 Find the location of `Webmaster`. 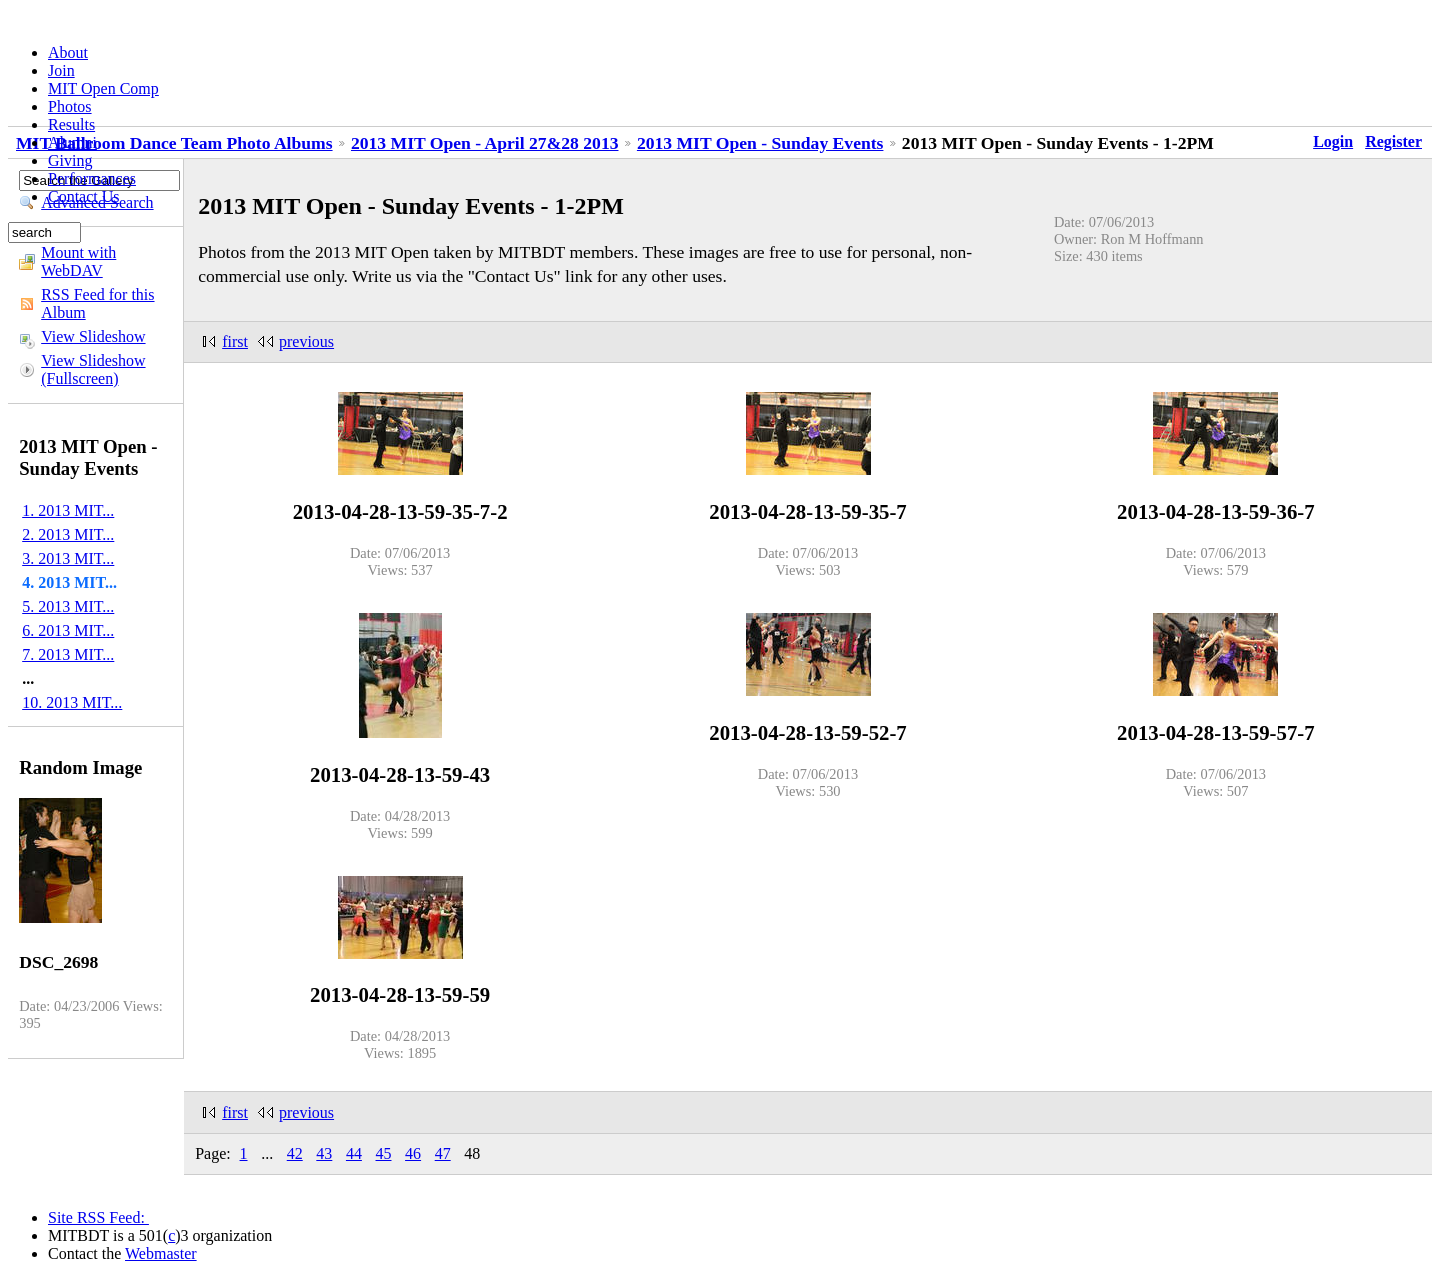

Webmaster is located at coordinates (161, 1253).